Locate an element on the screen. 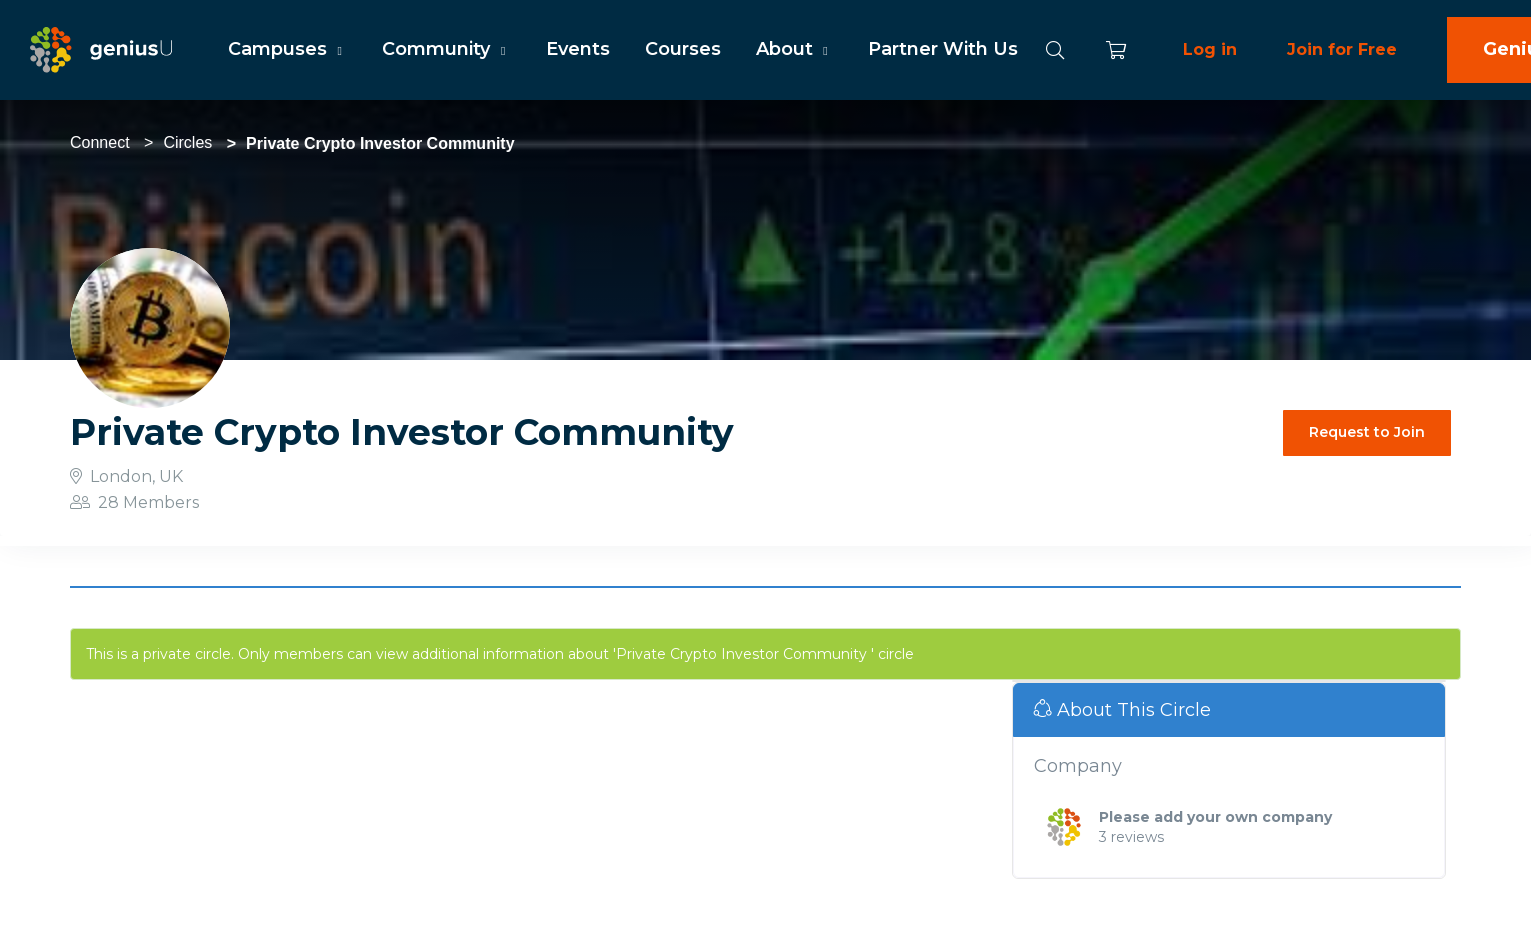 Image resolution: width=1531 pixels, height=934 pixels. Connect is located at coordinates (100, 142).